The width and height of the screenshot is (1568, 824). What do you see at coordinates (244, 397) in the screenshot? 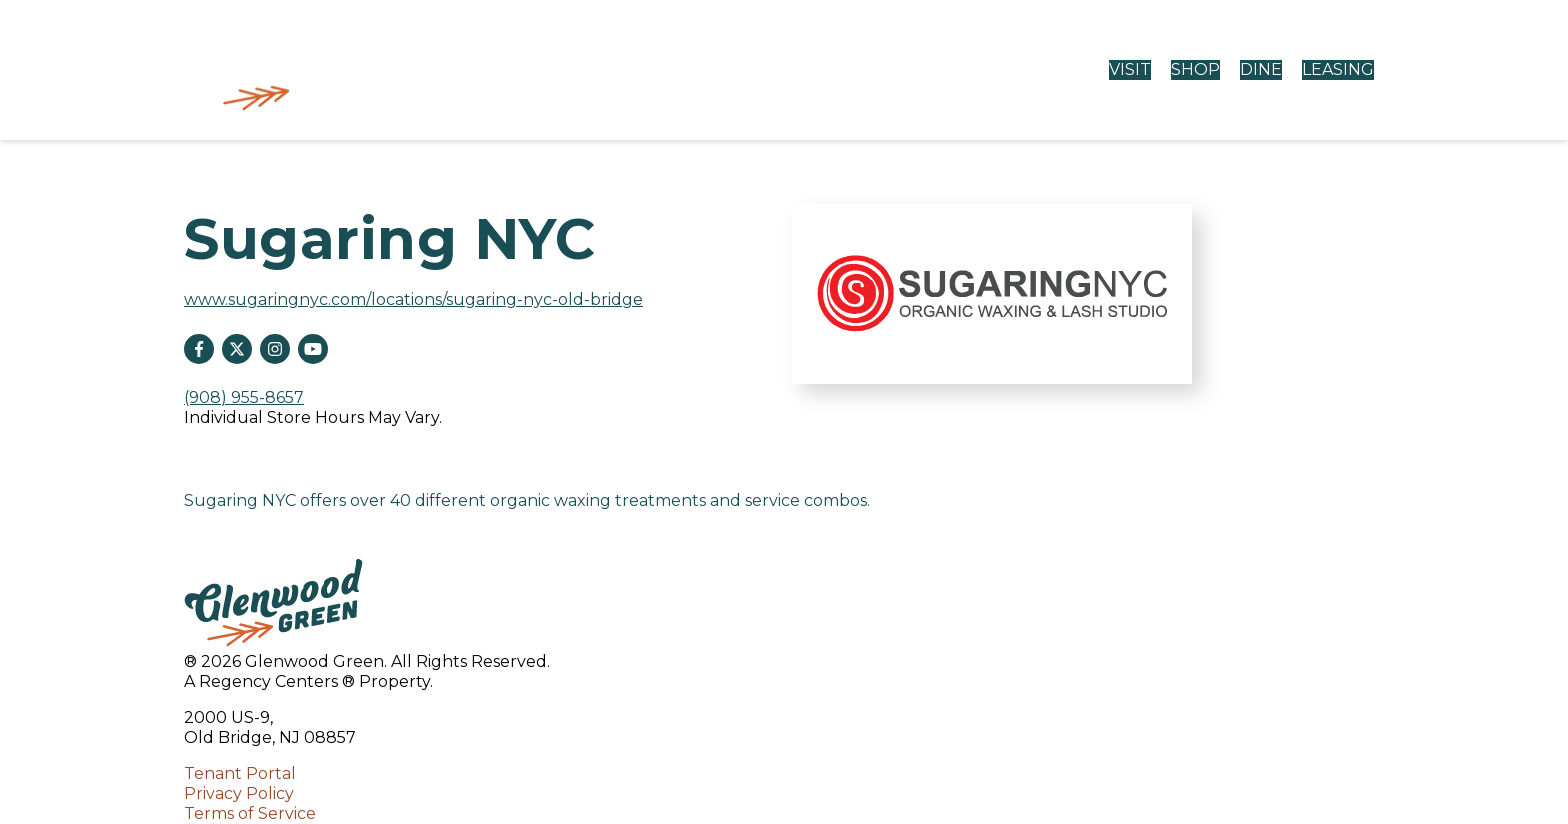
I see `(908) 955-8657` at bounding box center [244, 397].